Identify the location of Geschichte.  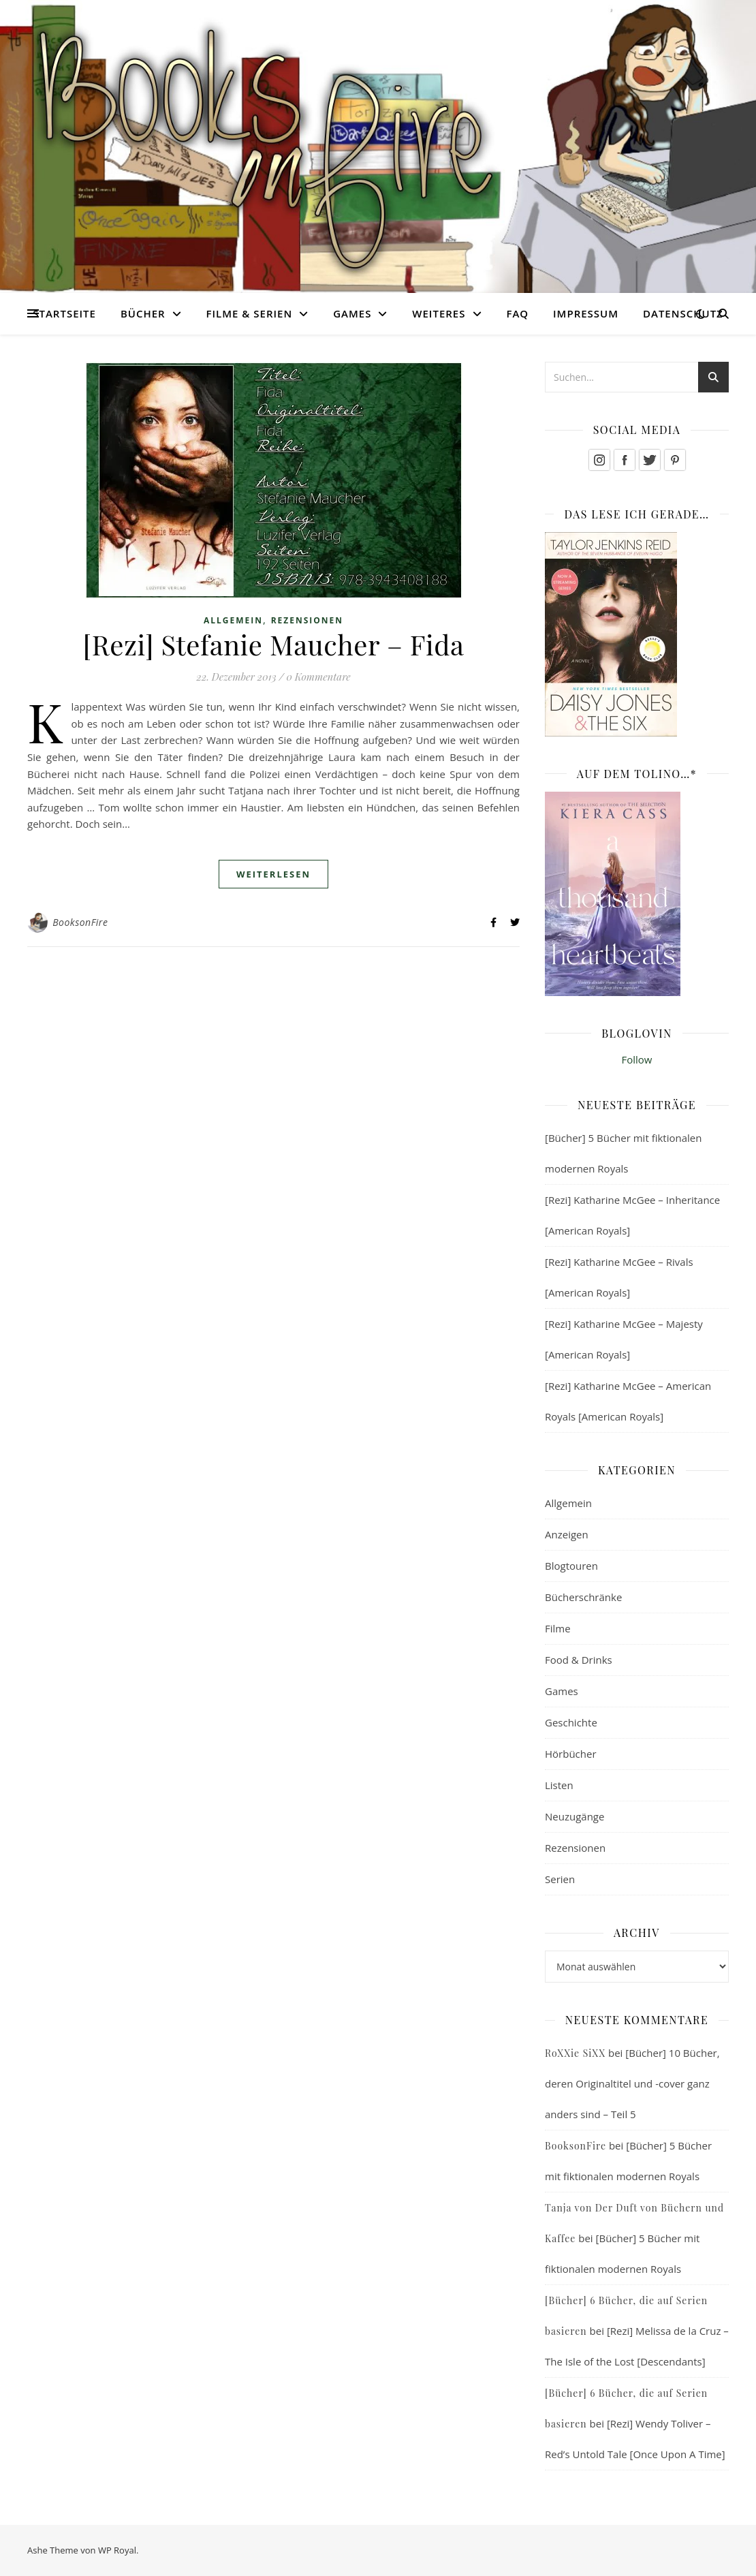
(571, 1722).